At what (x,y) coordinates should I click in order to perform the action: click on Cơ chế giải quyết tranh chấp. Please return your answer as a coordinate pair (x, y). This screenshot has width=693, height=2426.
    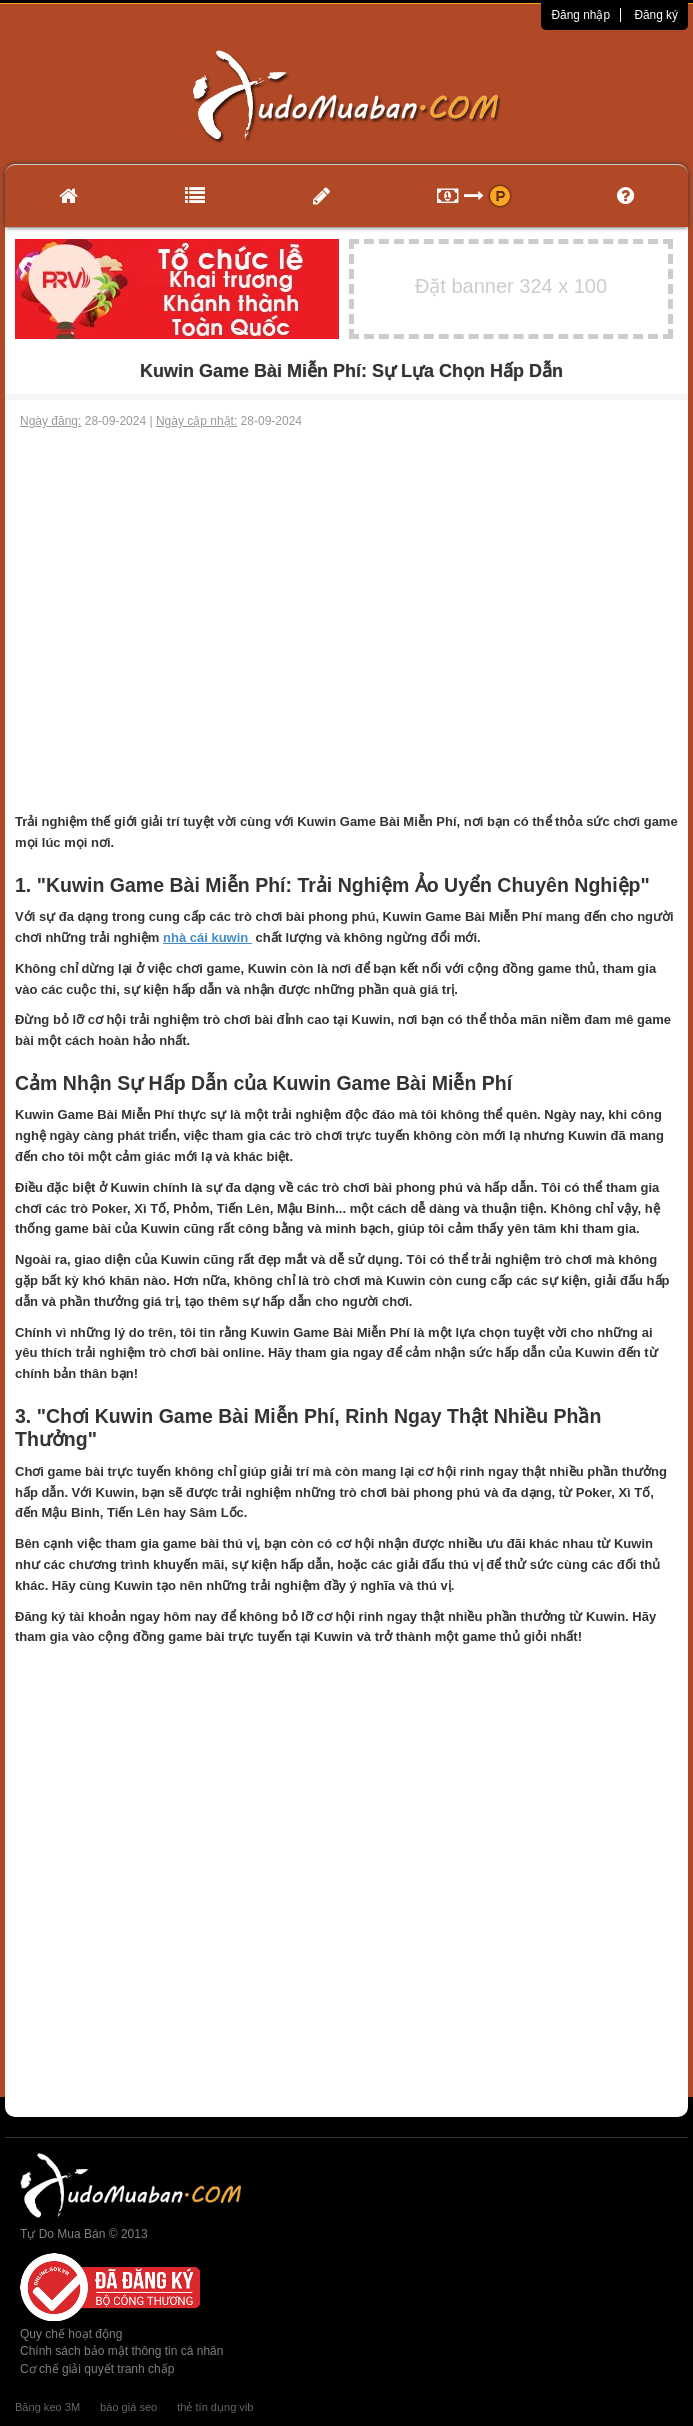
    Looking at the image, I should click on (97, 2369).